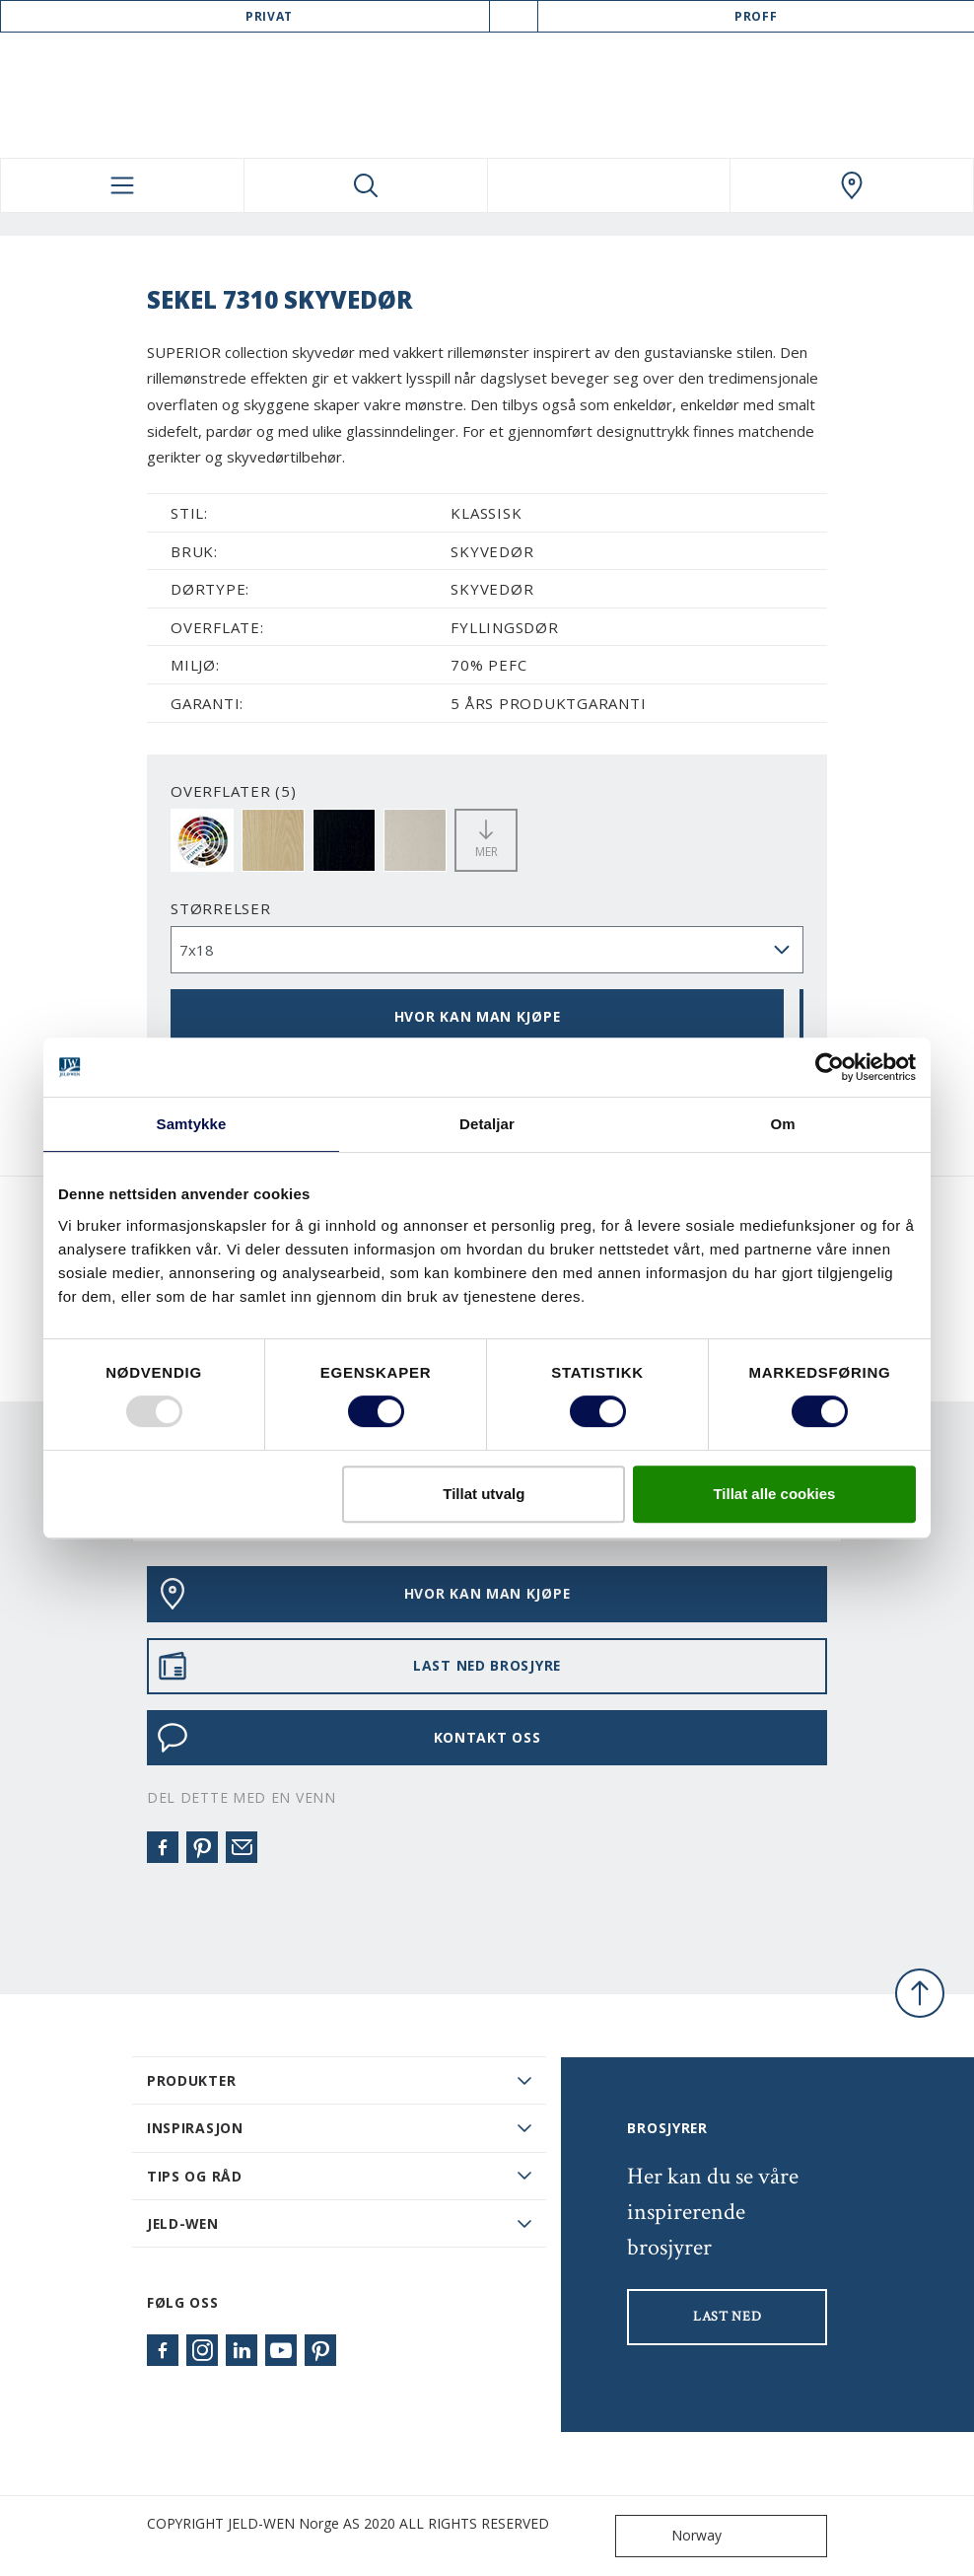 This screenshot has width=974, height=2576. I want to click on LAST NED BROSJYRE, so click(359, 1666).